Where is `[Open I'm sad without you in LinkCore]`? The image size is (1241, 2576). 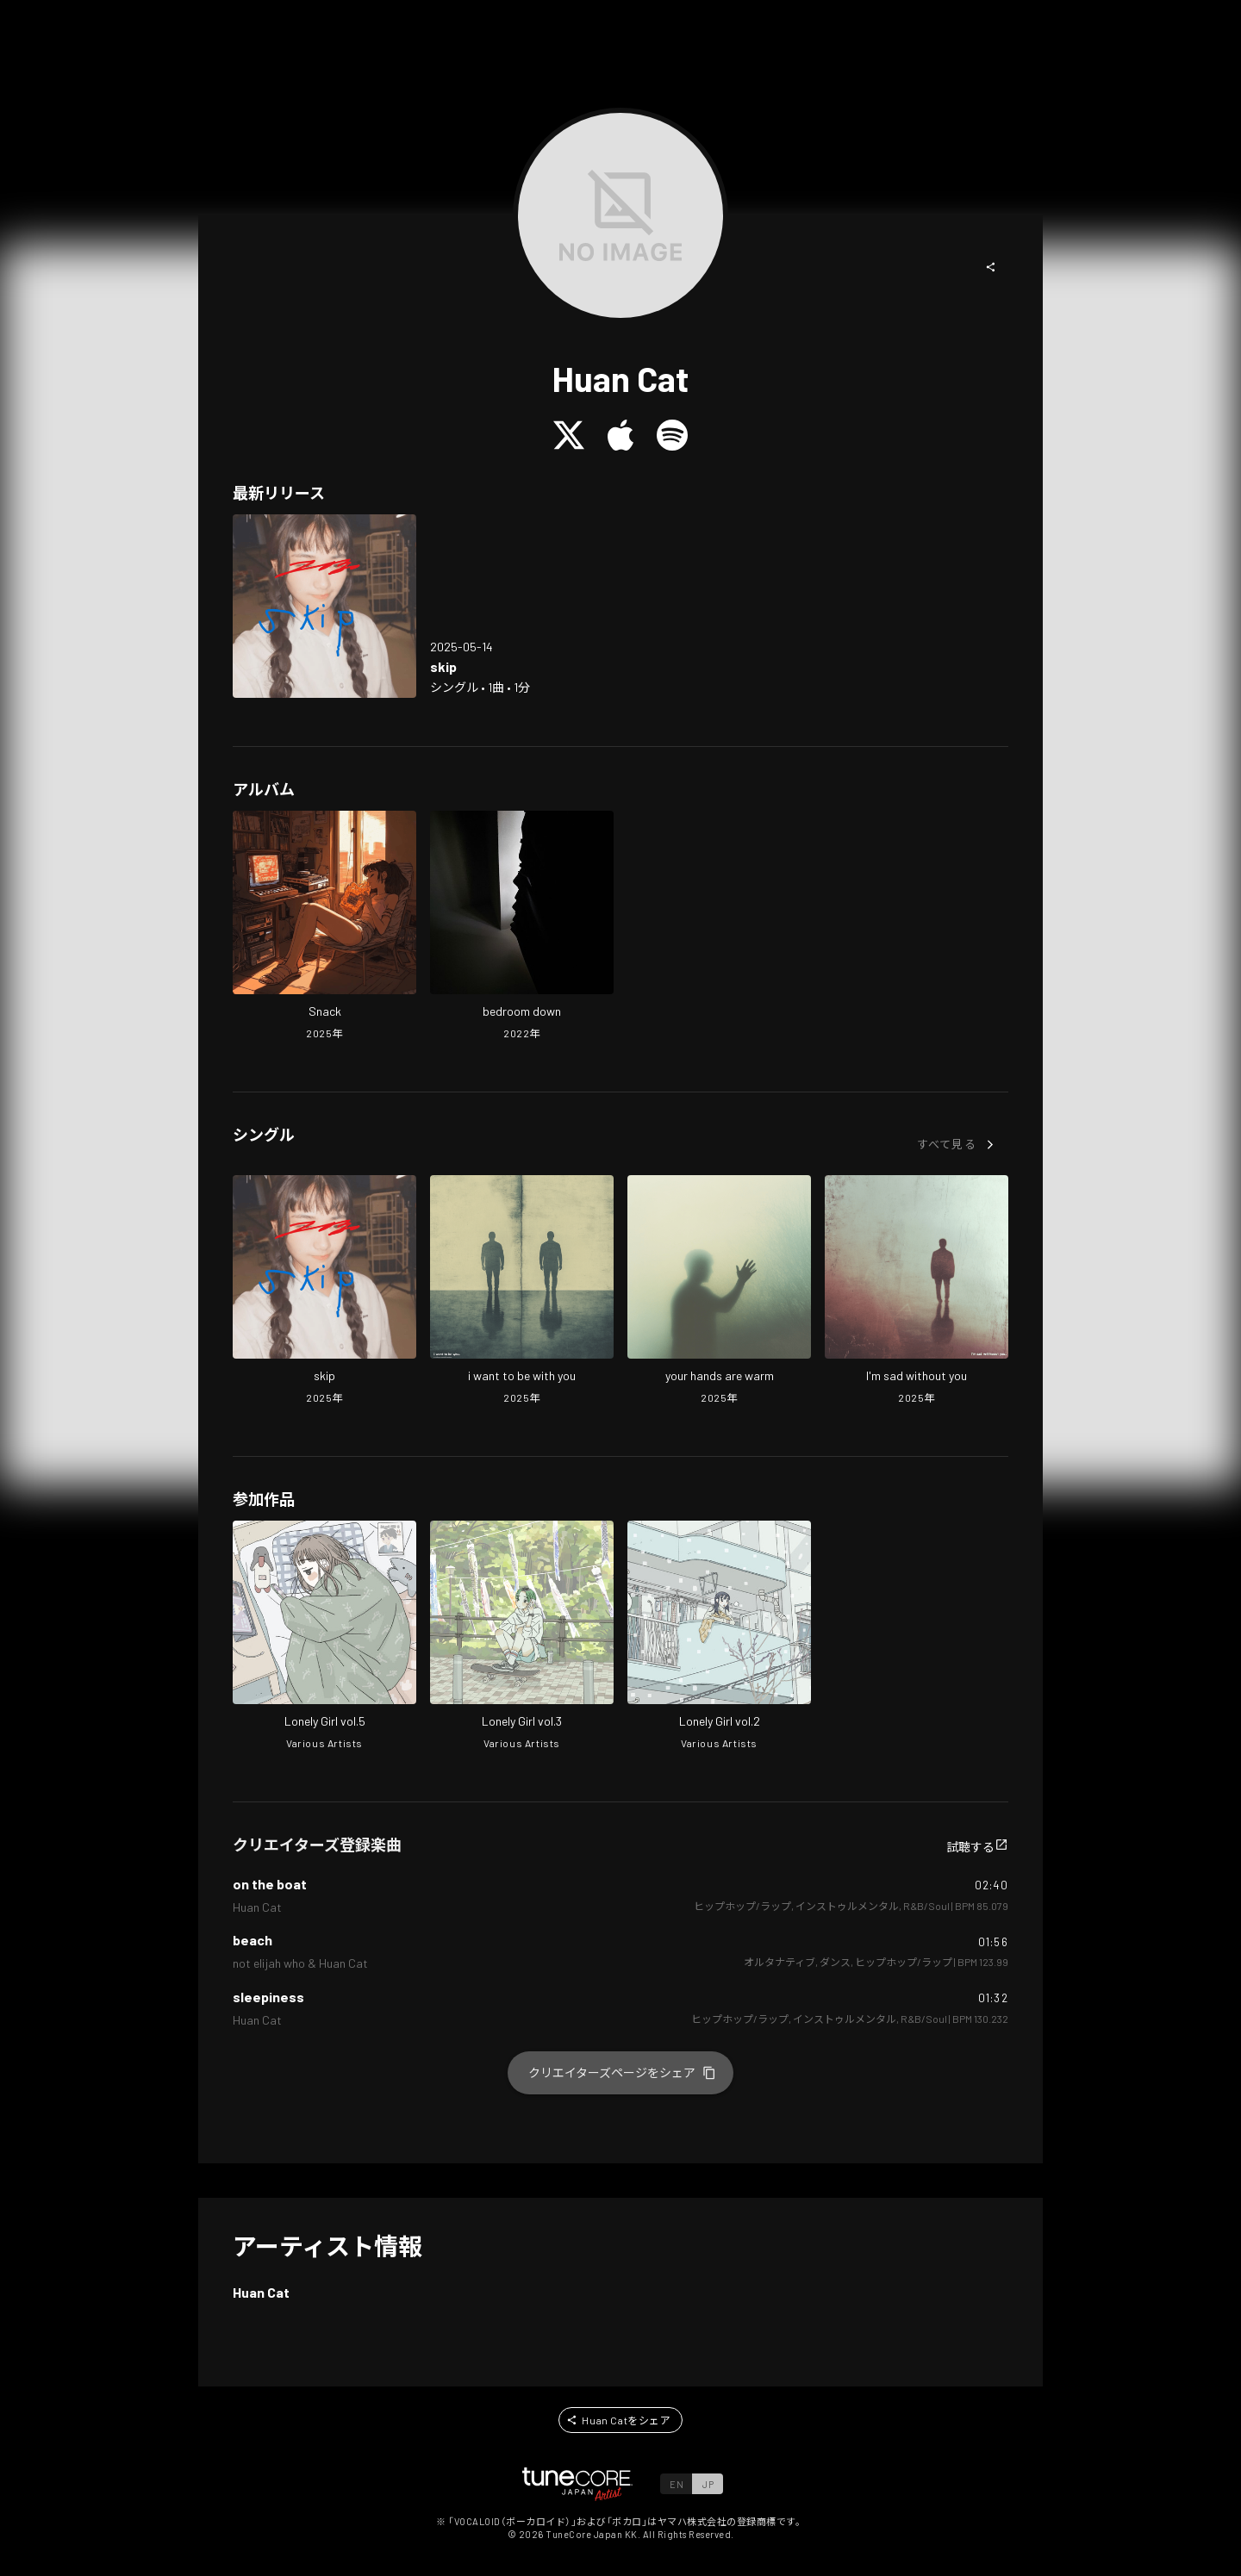
[Open I'm sad without you in LinkCore] is located at coordinates (916, 1291).